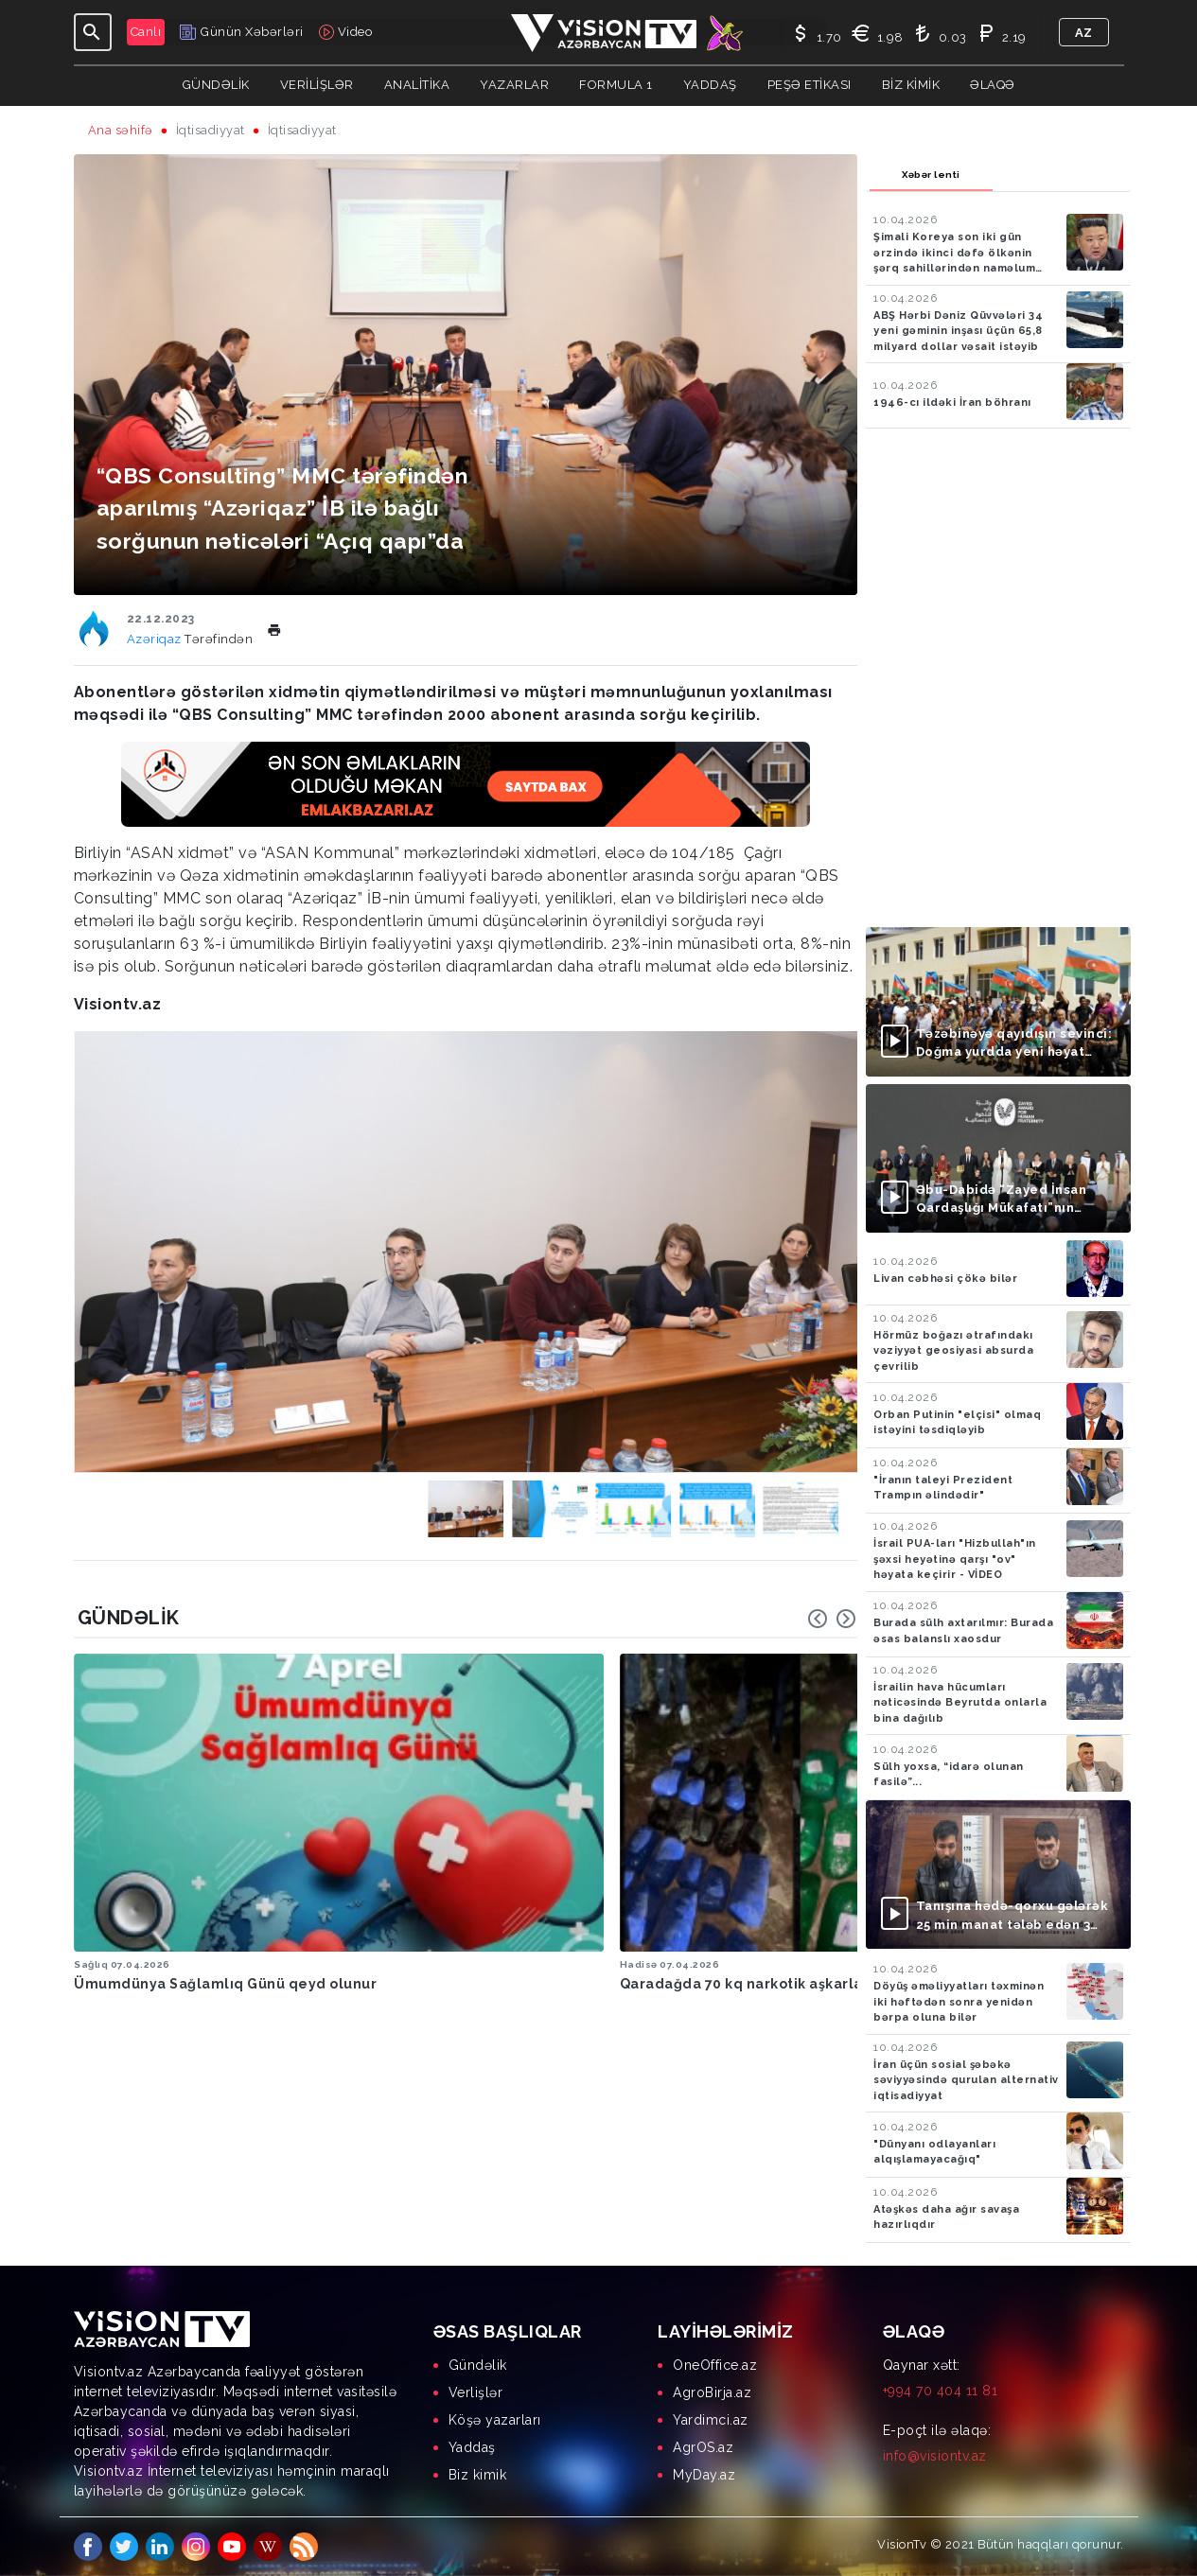  I want to click on Azəriqaz, so click(156, 639).